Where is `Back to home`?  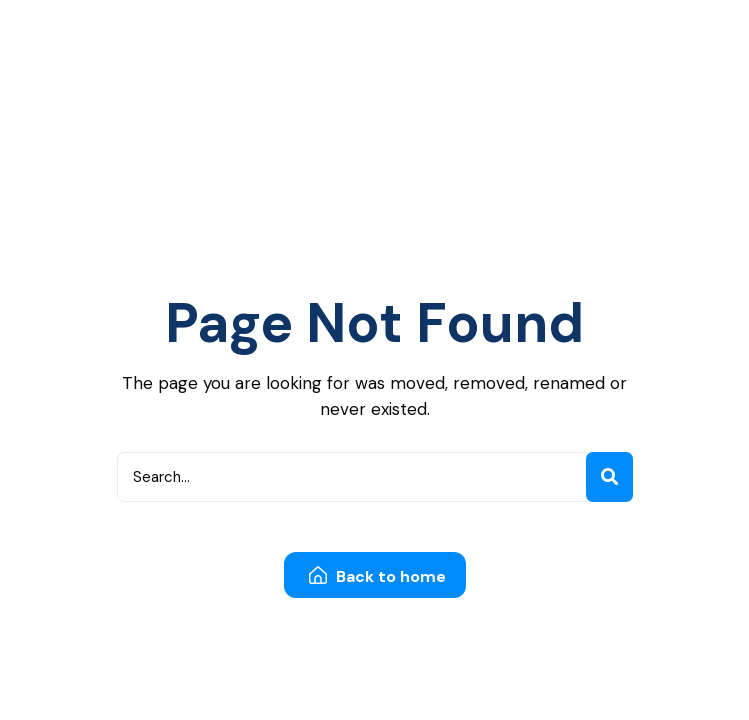
Back to home is located at coordinates (377, 576).